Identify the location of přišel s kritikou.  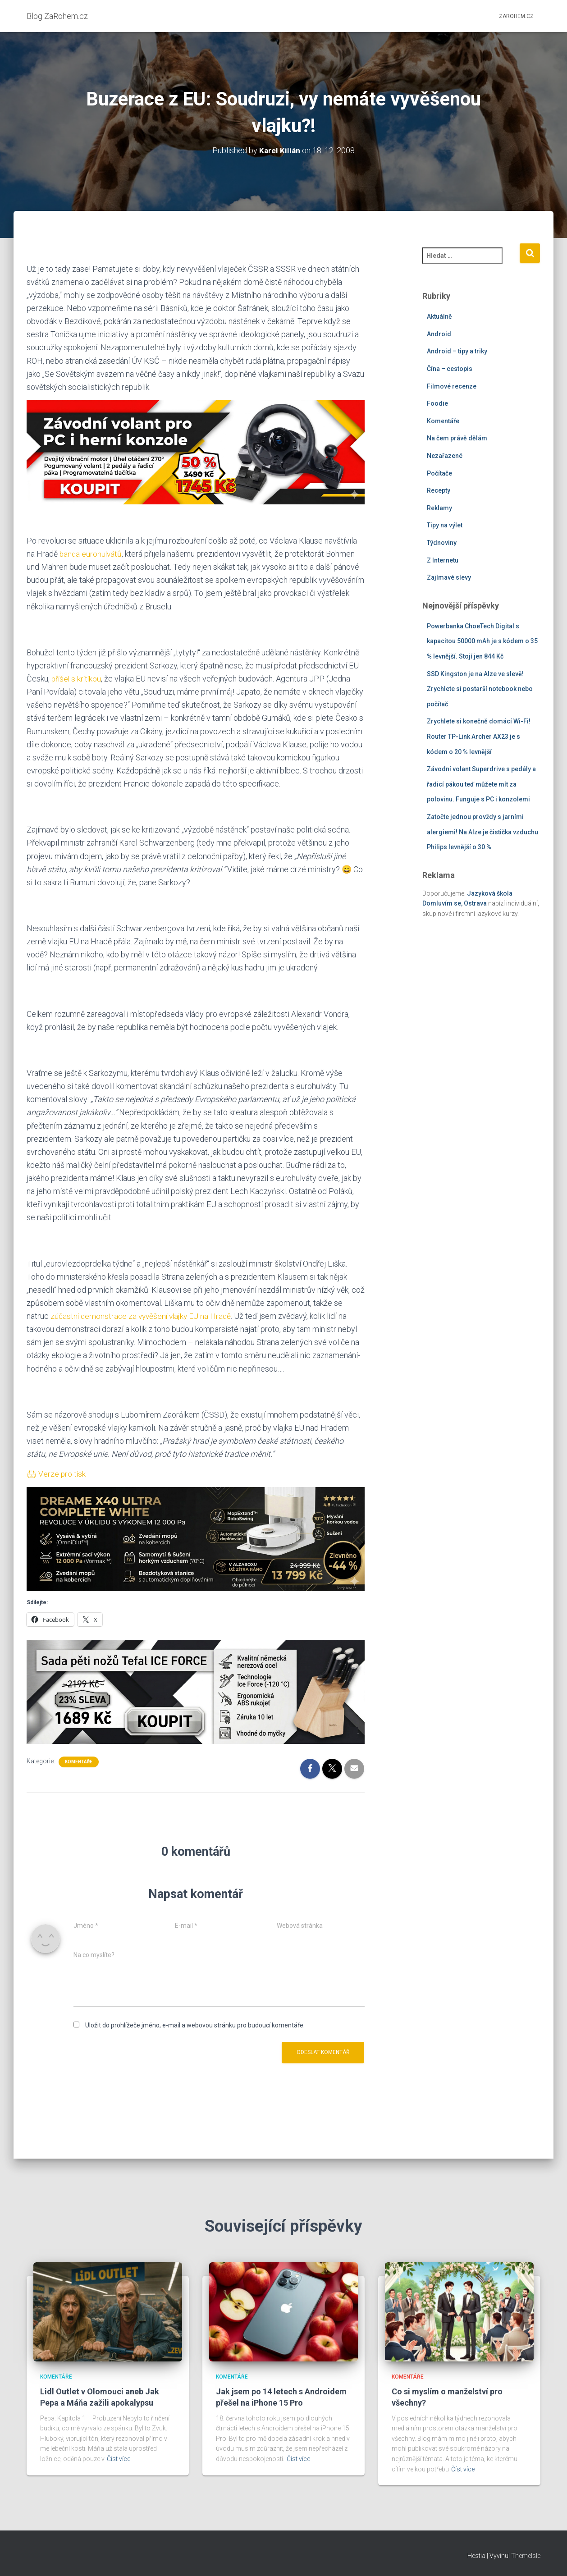
(77, 678).